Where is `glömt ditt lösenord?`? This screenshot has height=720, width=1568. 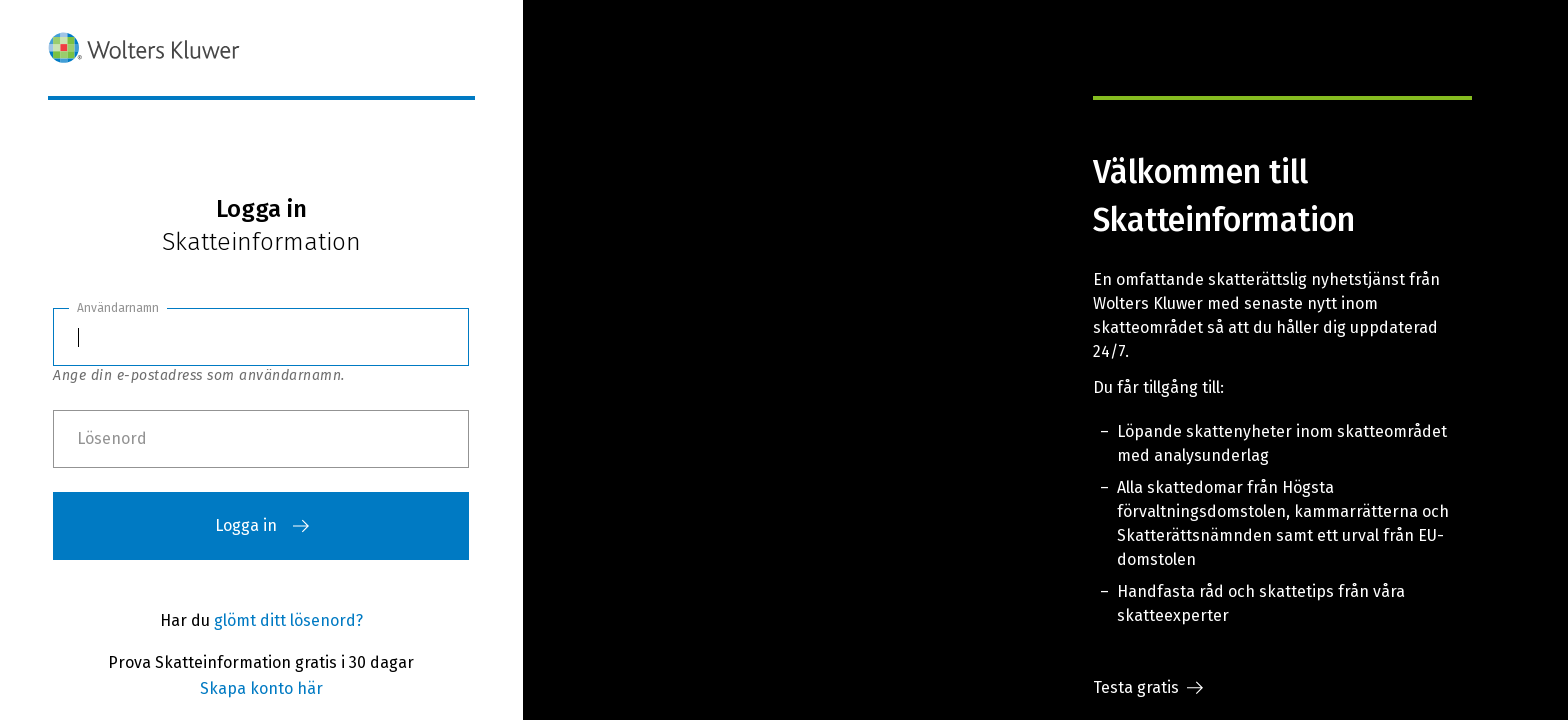
glömt ditt lösenord? is located at coordinates (288, 620).